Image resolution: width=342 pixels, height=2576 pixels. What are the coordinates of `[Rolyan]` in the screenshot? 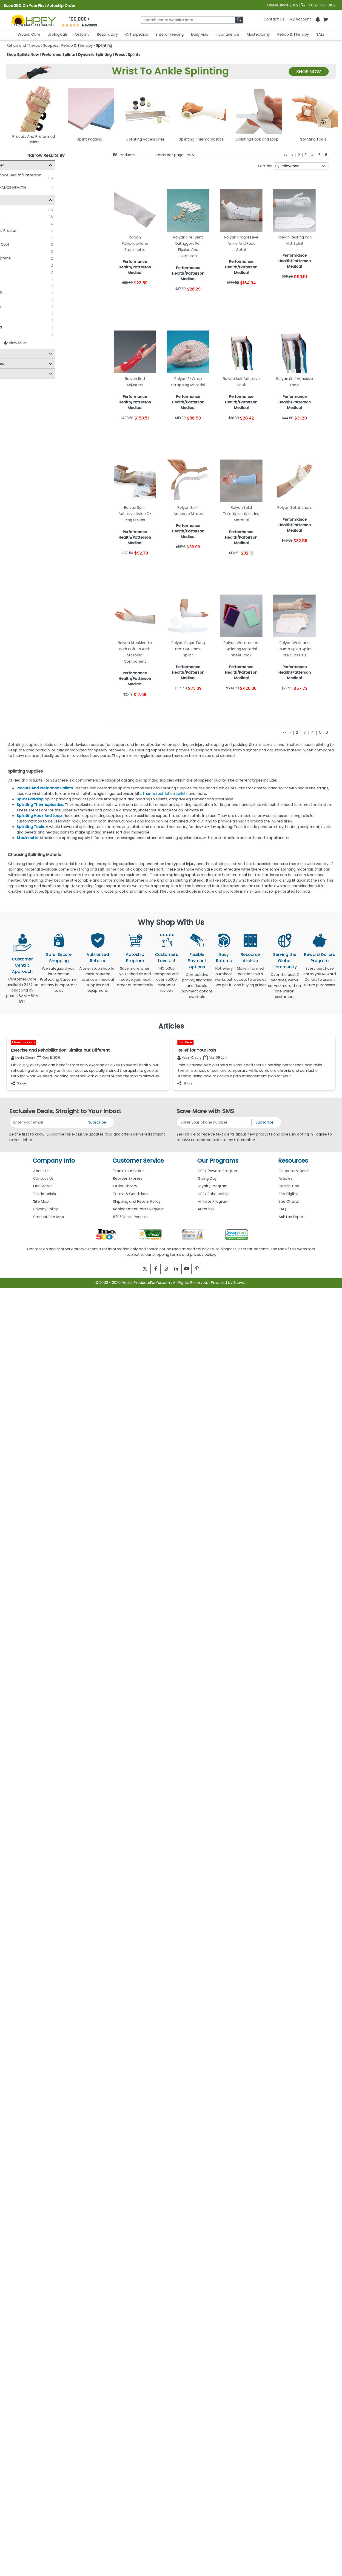 It's located at (20, 219).